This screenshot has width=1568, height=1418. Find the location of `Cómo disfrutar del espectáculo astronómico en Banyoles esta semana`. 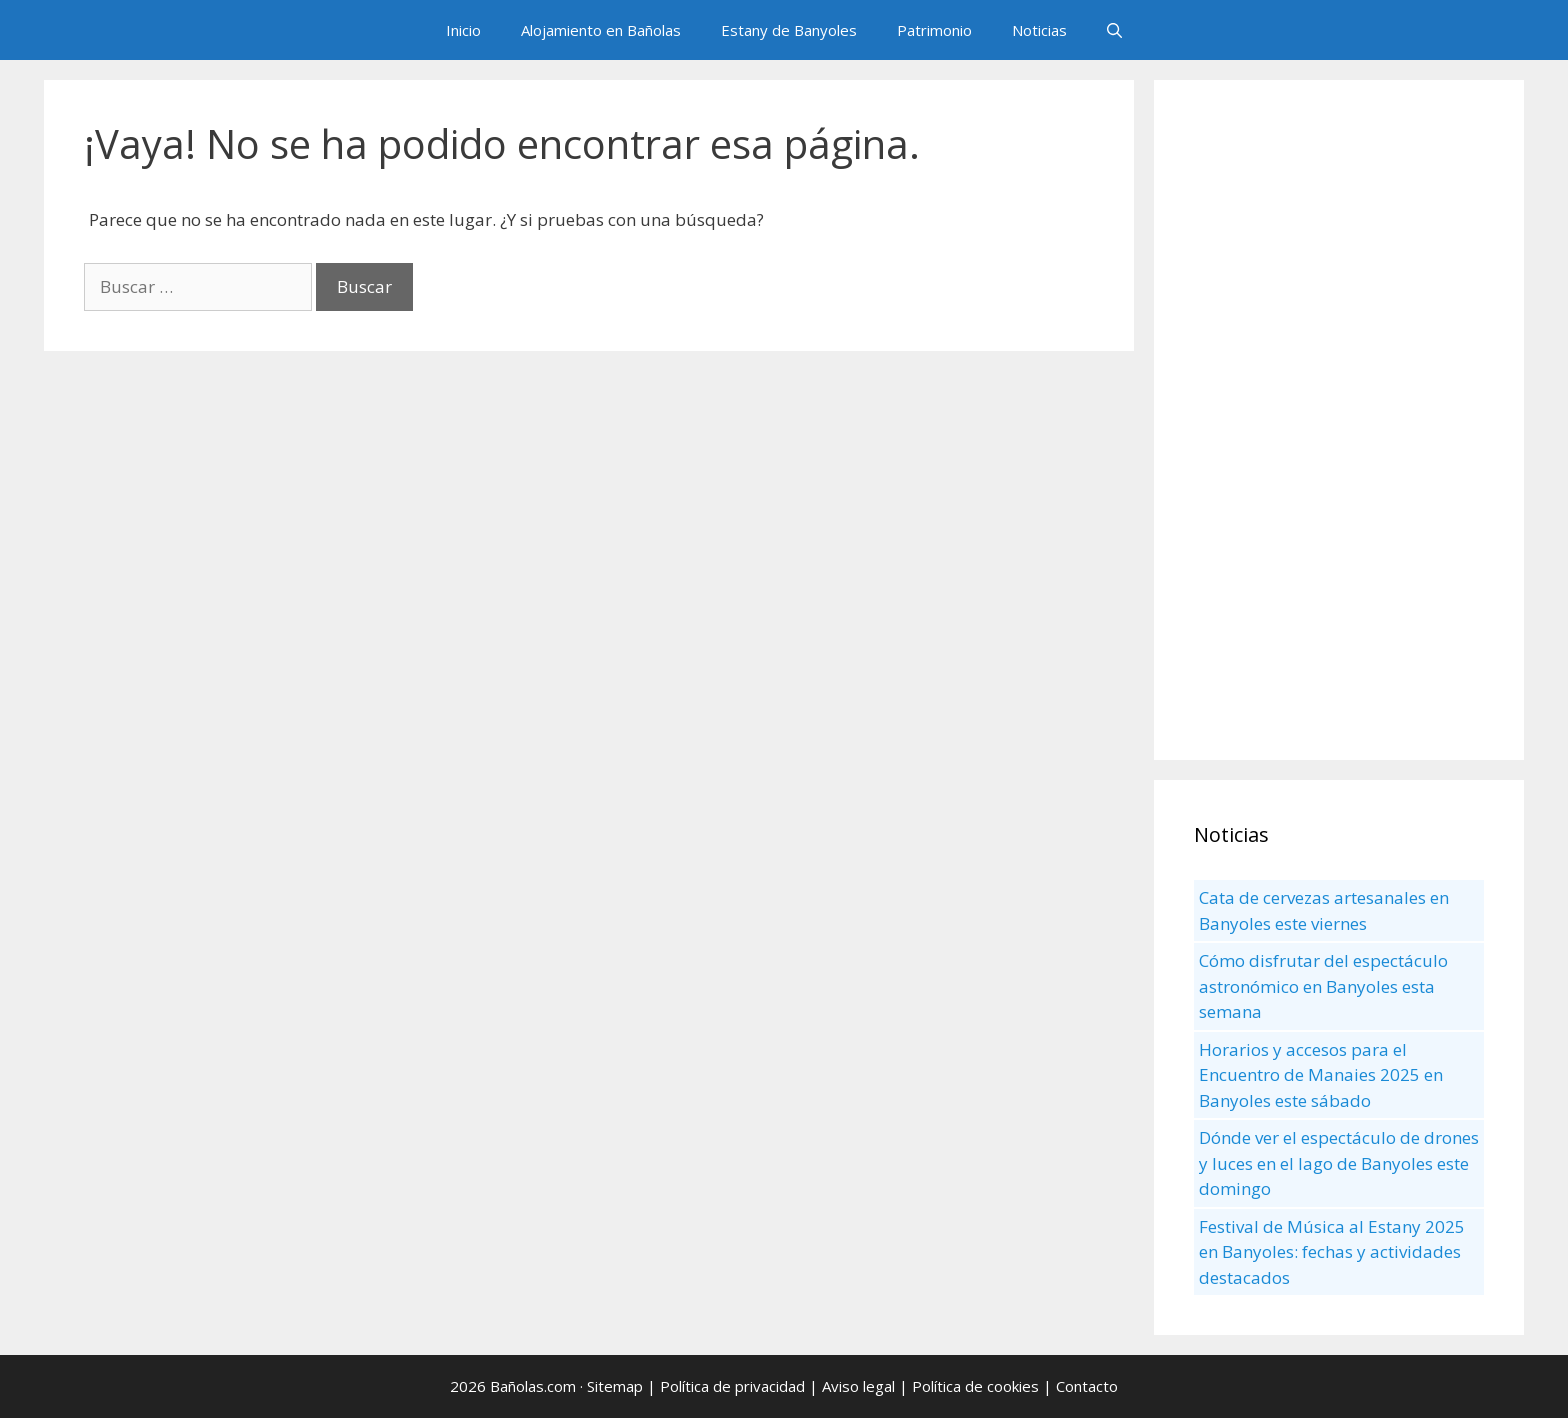

Cómo disfrutar del espectáculo astronómico en Banyoles esta semana is located at coordinates (1323, 986).